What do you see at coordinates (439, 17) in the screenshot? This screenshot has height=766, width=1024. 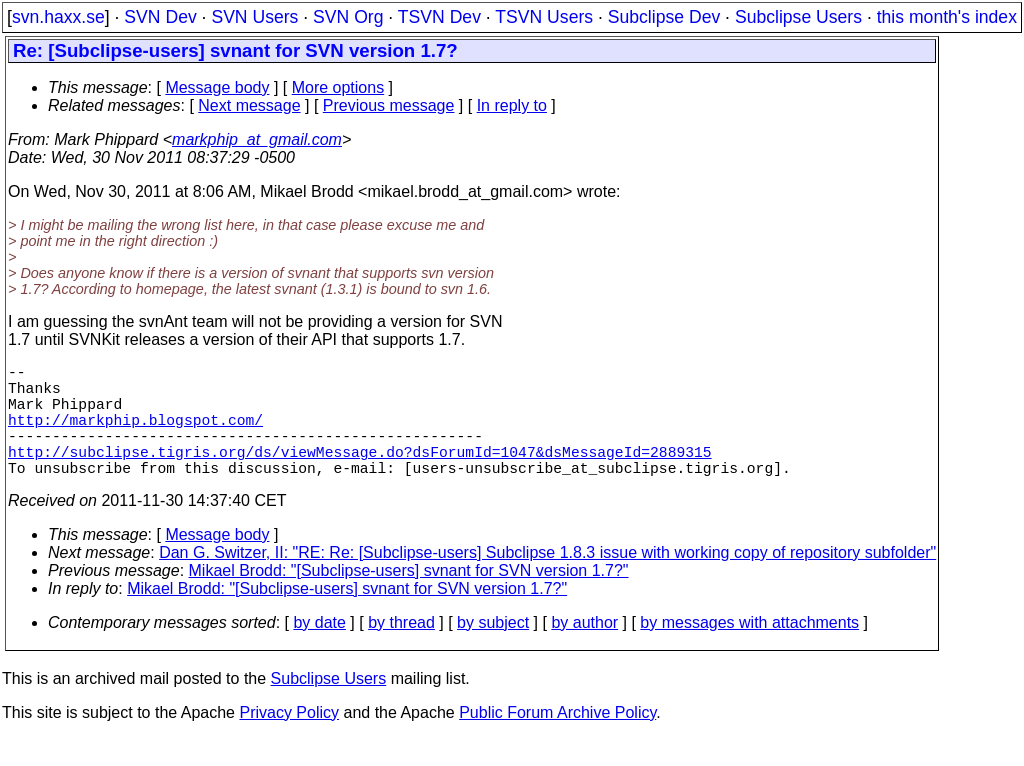 I see `TSVN Dev` at bounding box center [439, 17].